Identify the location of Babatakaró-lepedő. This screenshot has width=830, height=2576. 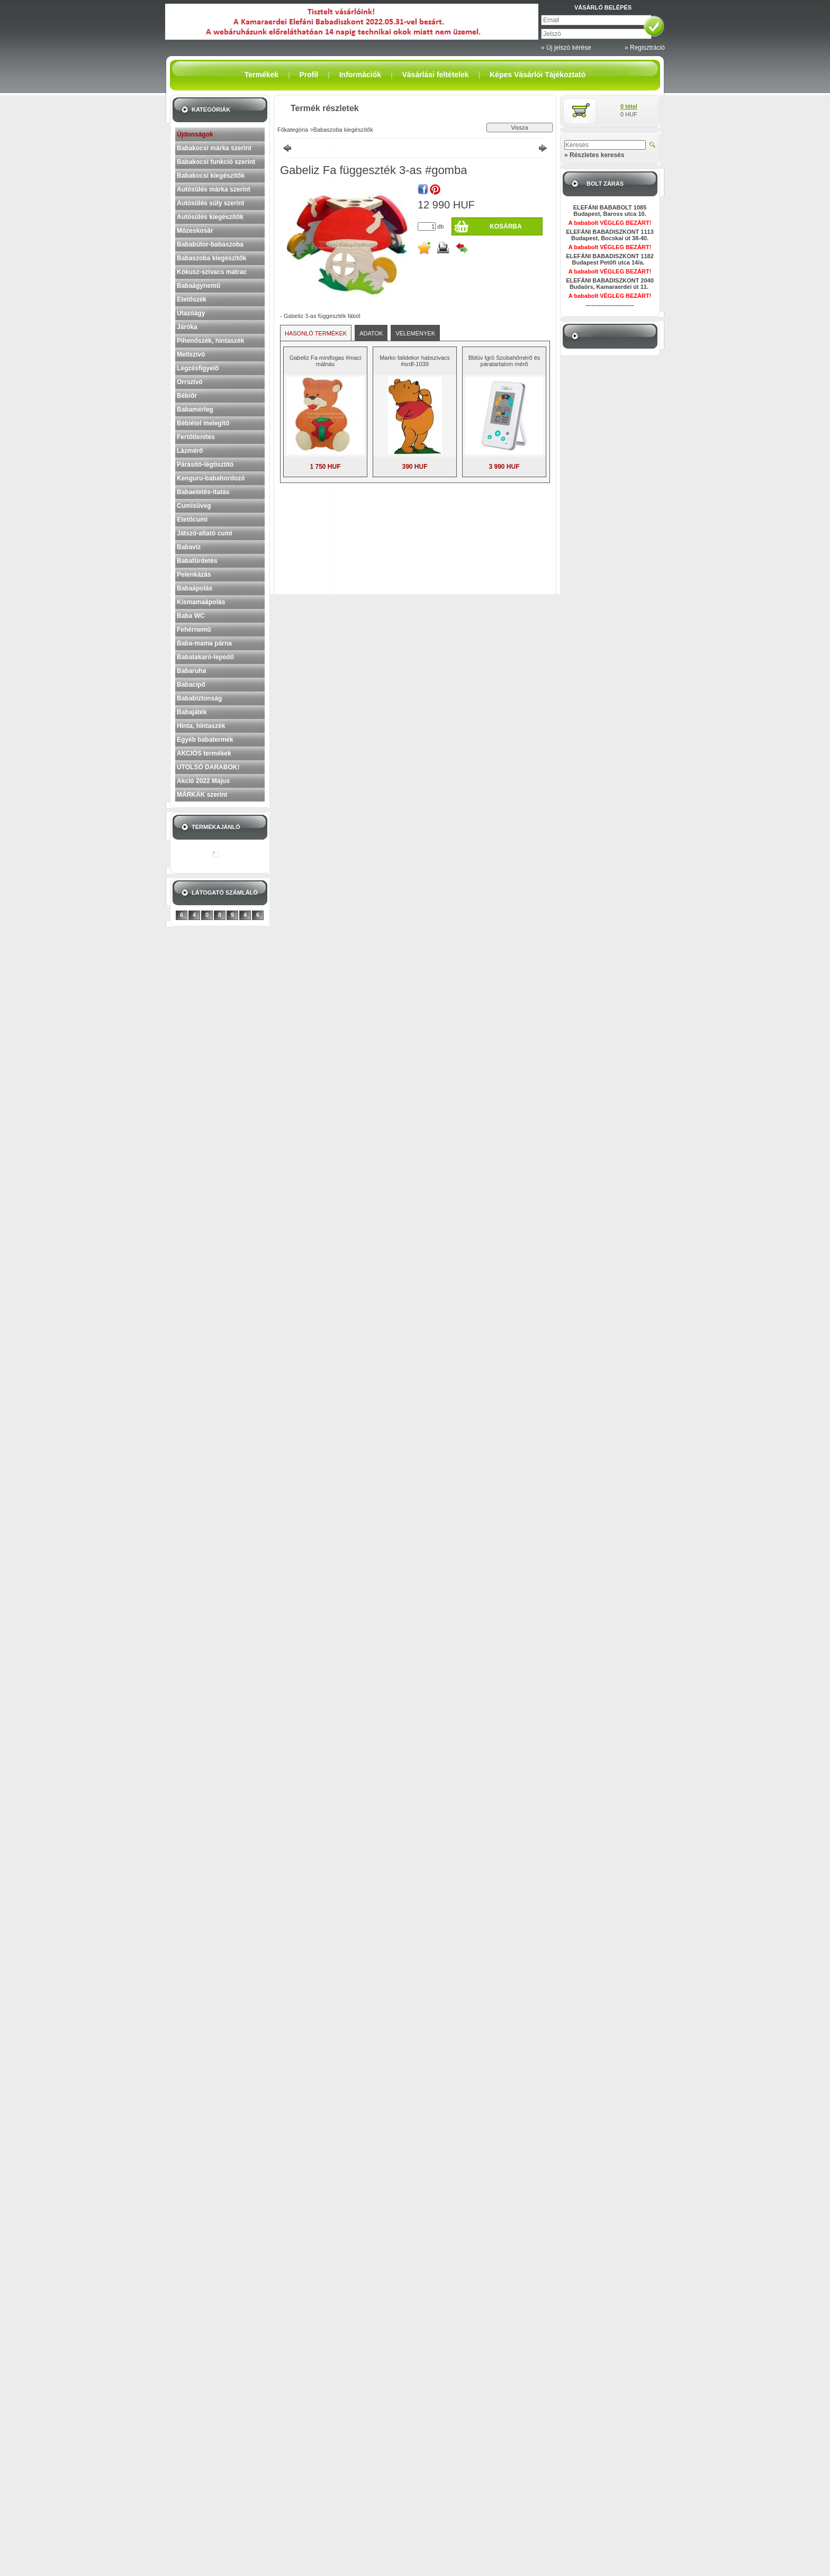
(205, 657).